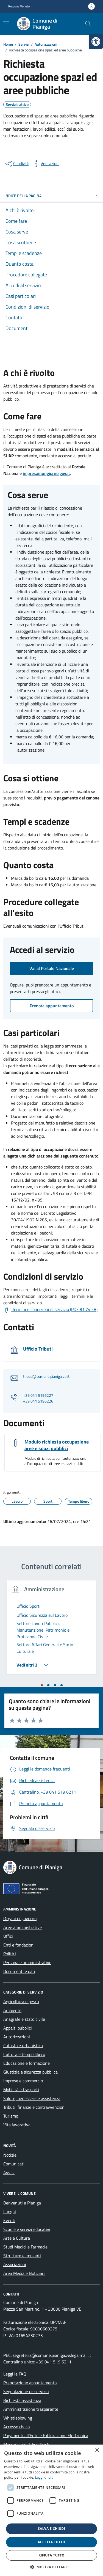 The image size is (103, 2576). What do you see at coordinates (51, 2528) in the screenshot?
I see `Salva e chiudi [button]` at bounding box center [51, 2528].